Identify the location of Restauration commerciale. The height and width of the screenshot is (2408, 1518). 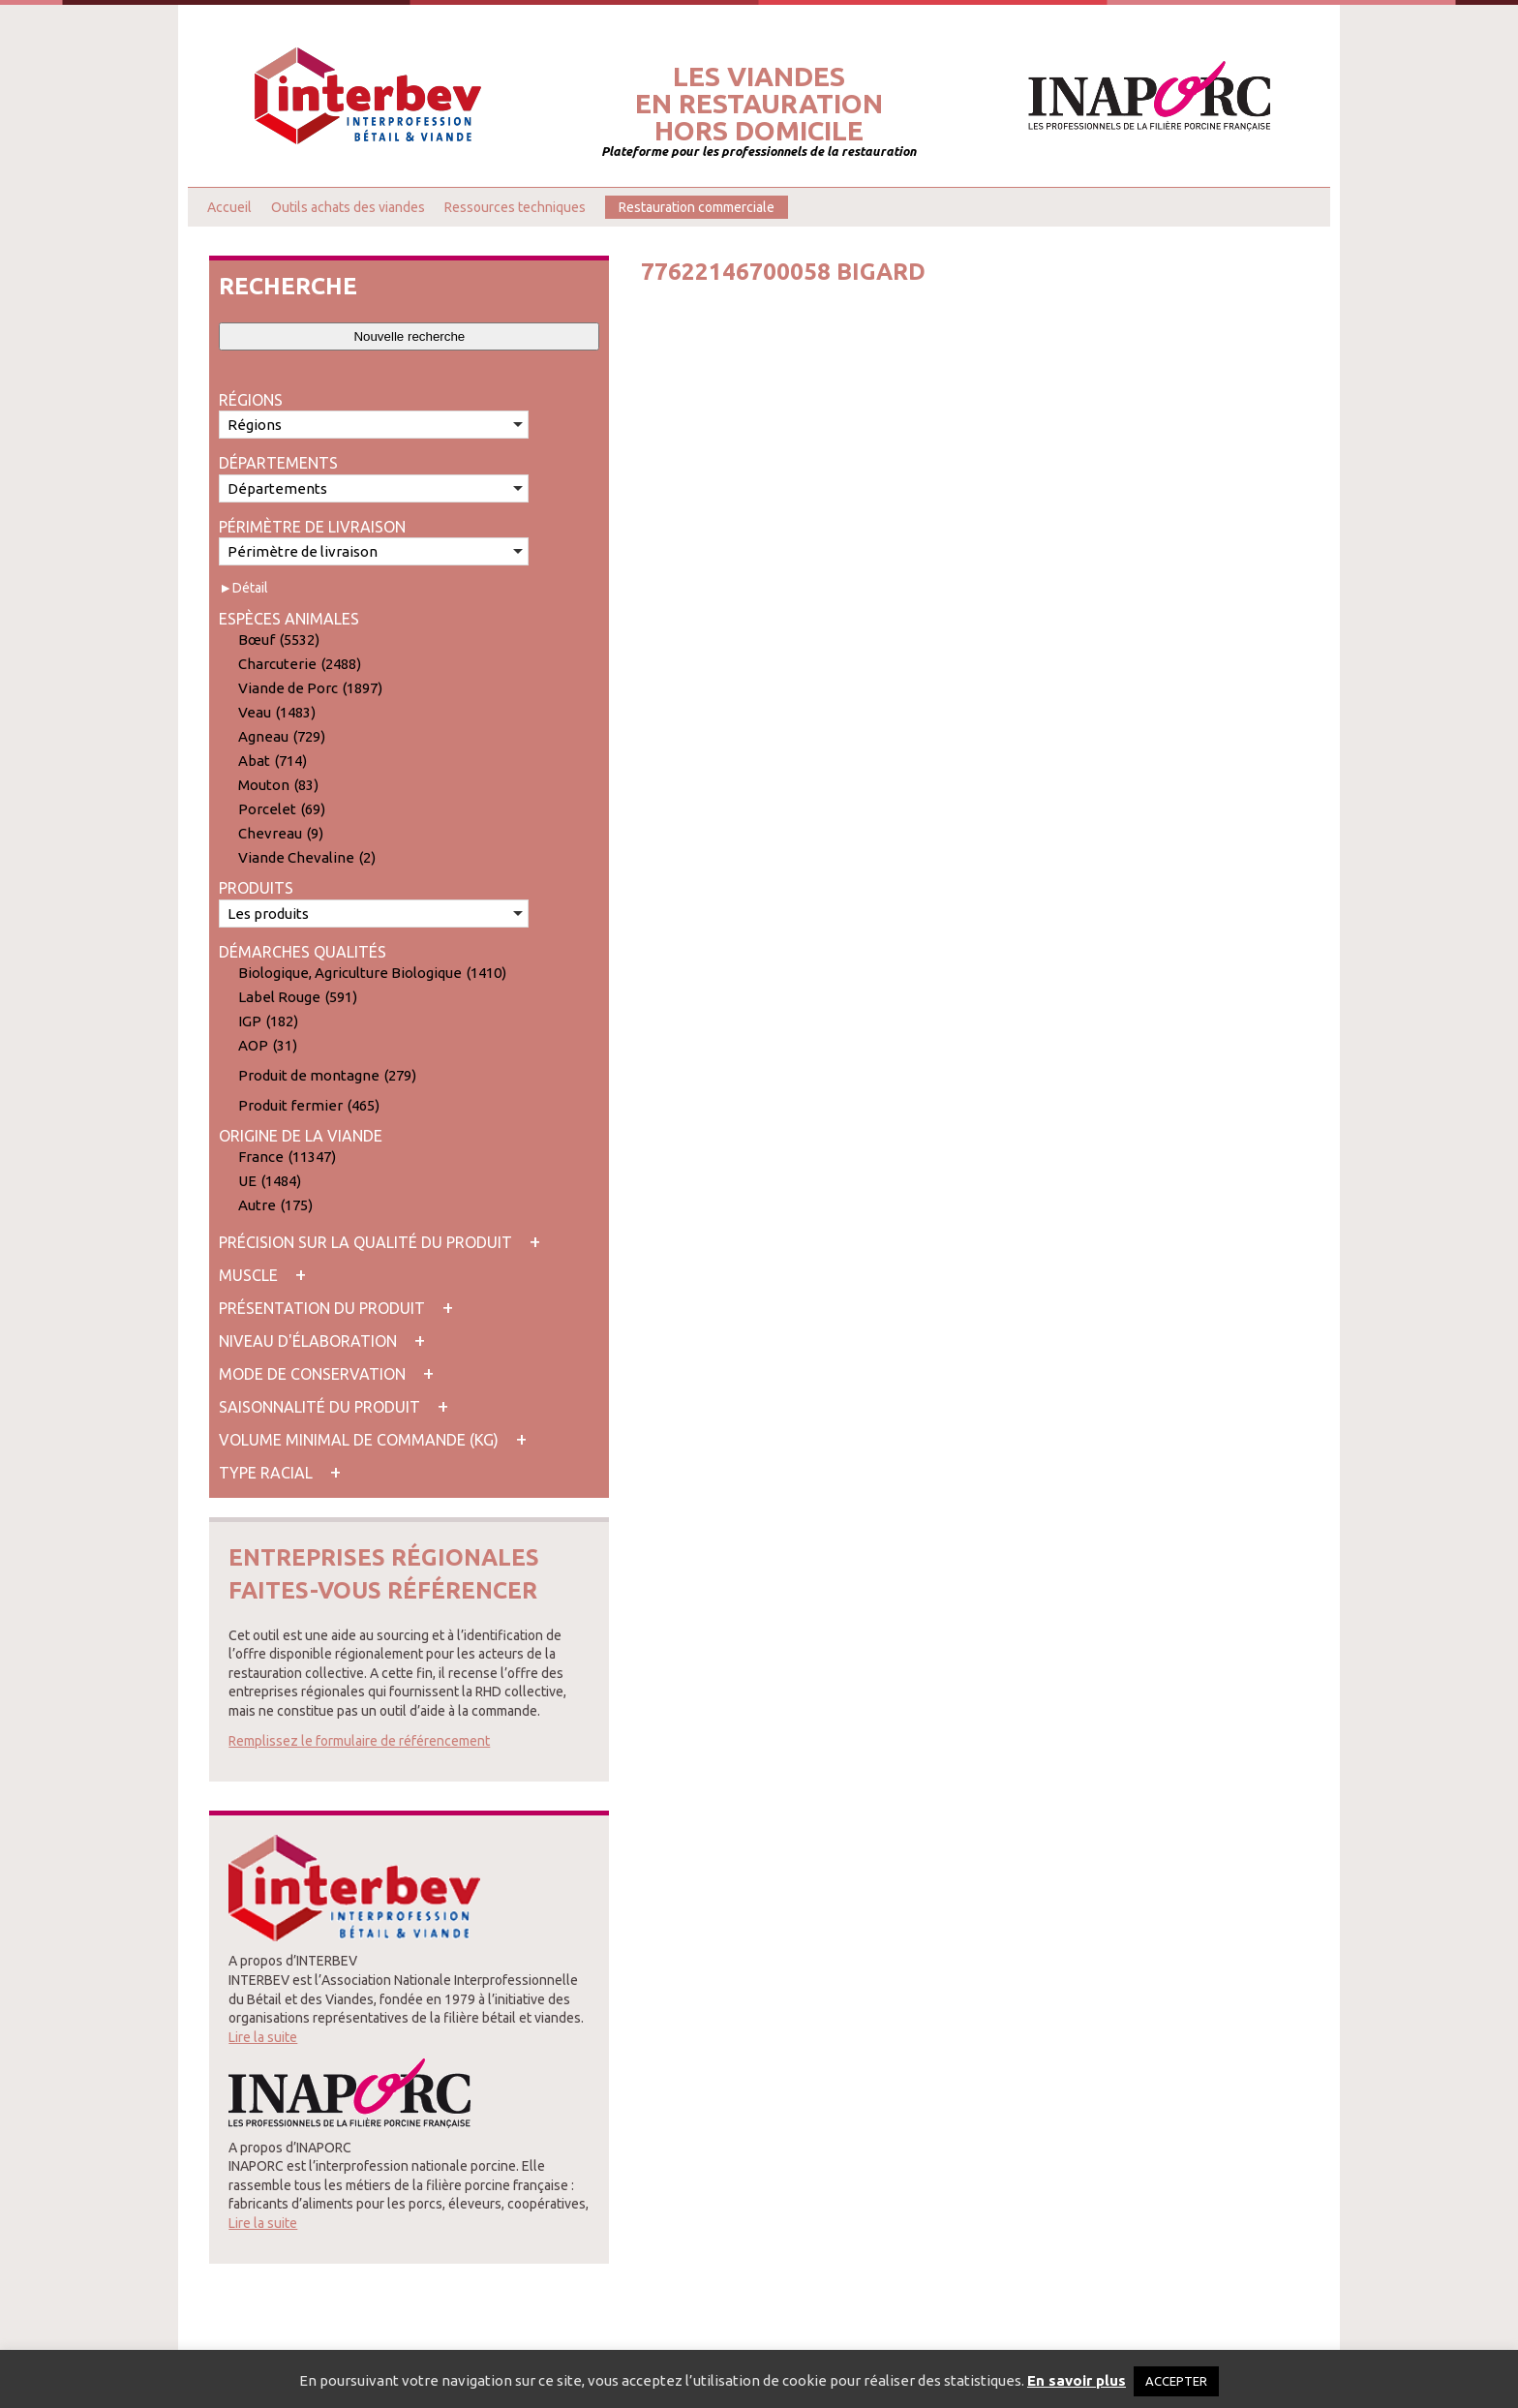
(696, 207).